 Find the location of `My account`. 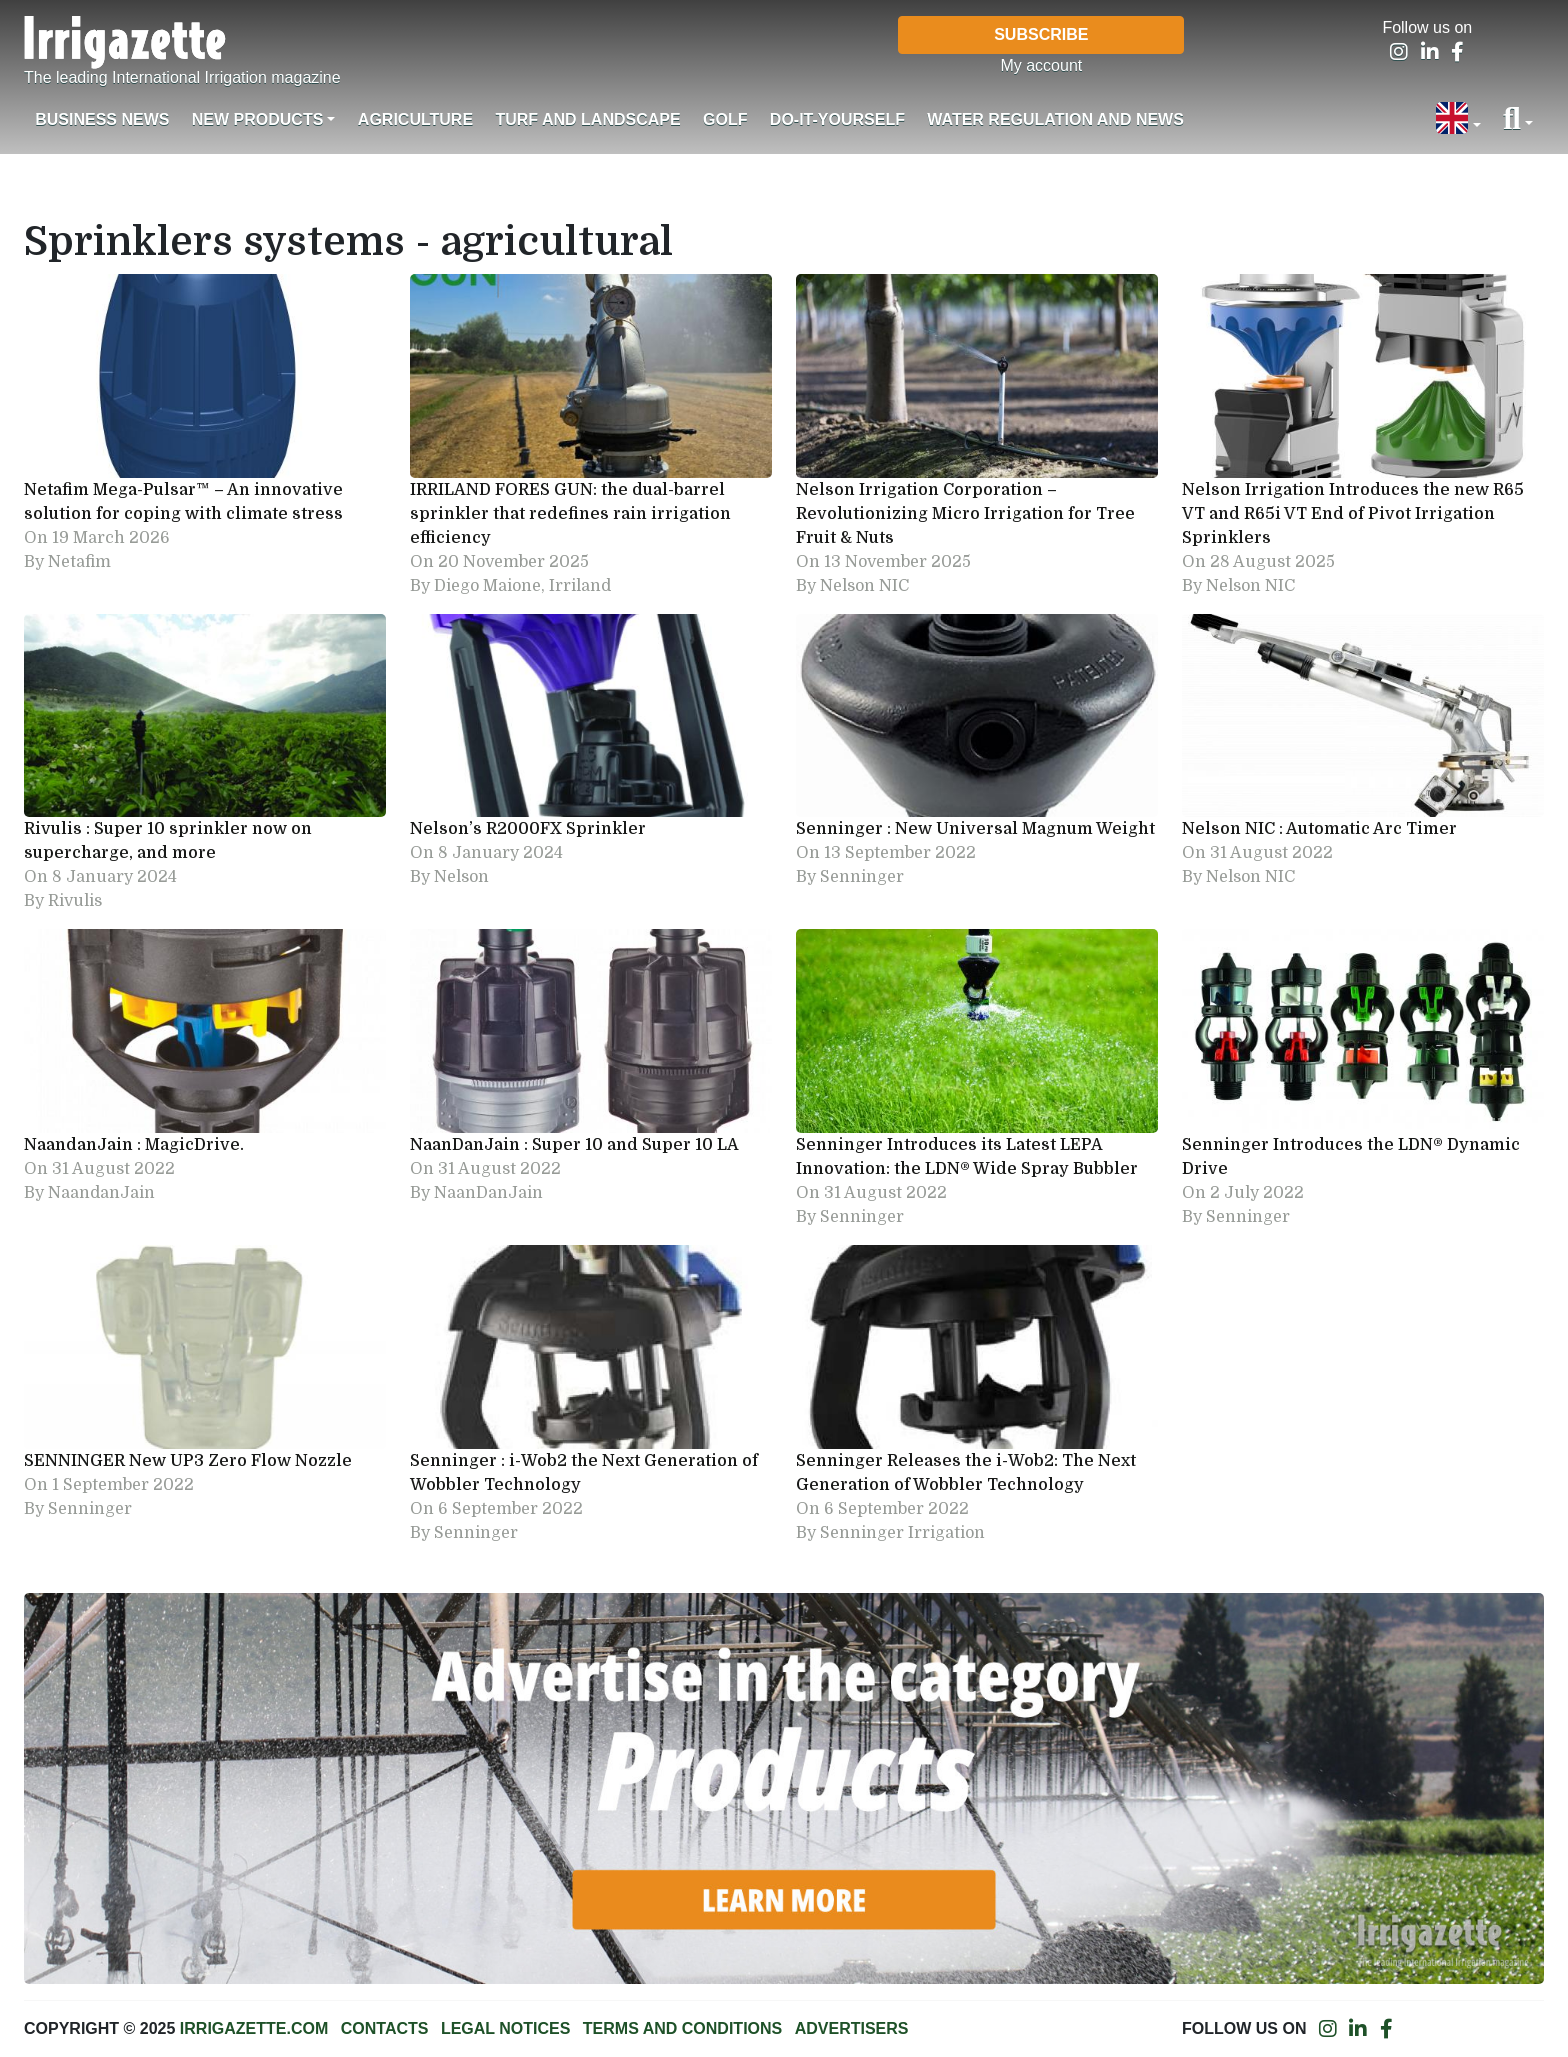

My account is located at coordinates (1041, 65).